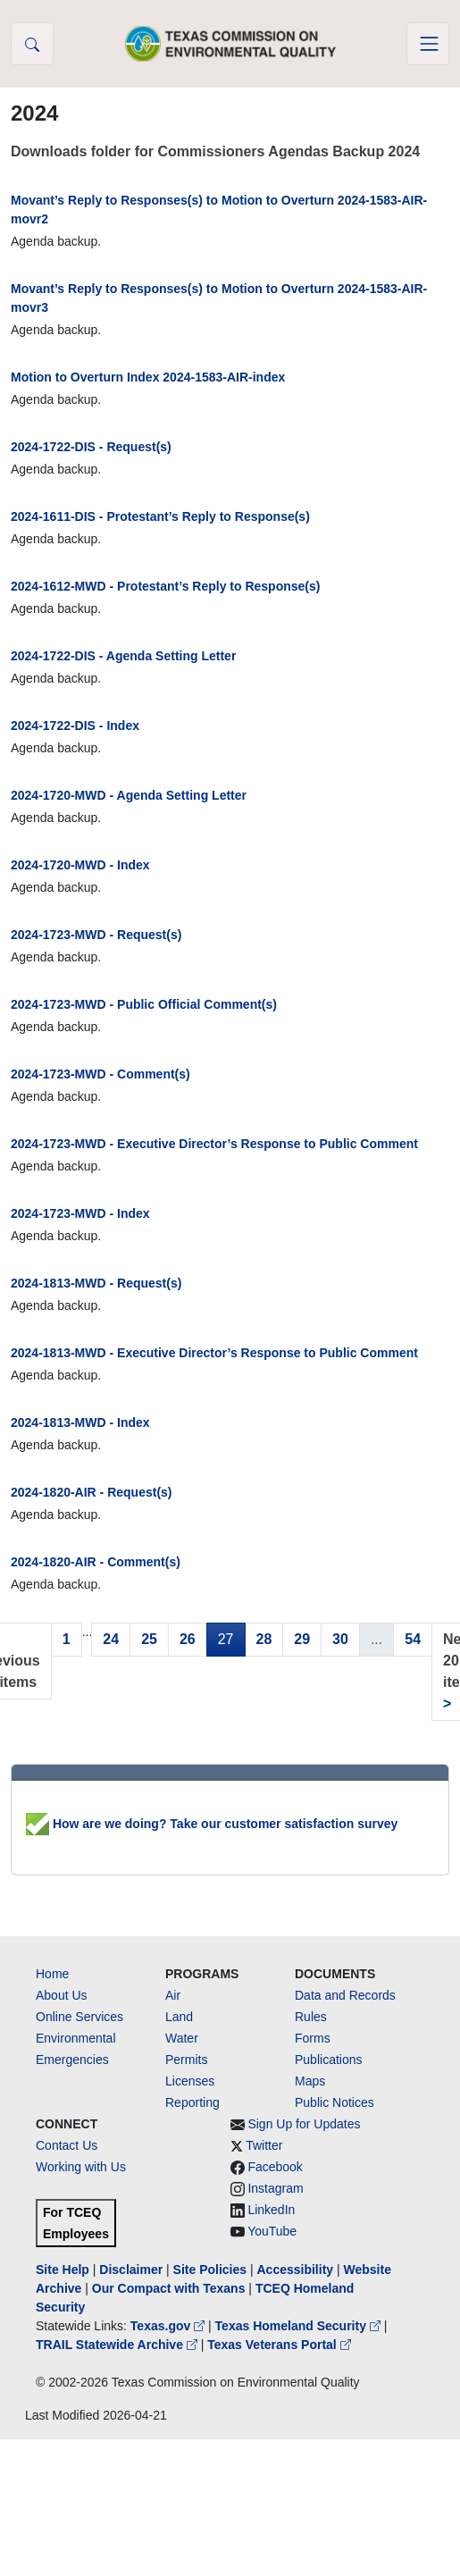  Describe the element at coordinates (80, 865) in the screenshot. I see `2024-1720-MWD - Index` at that location.